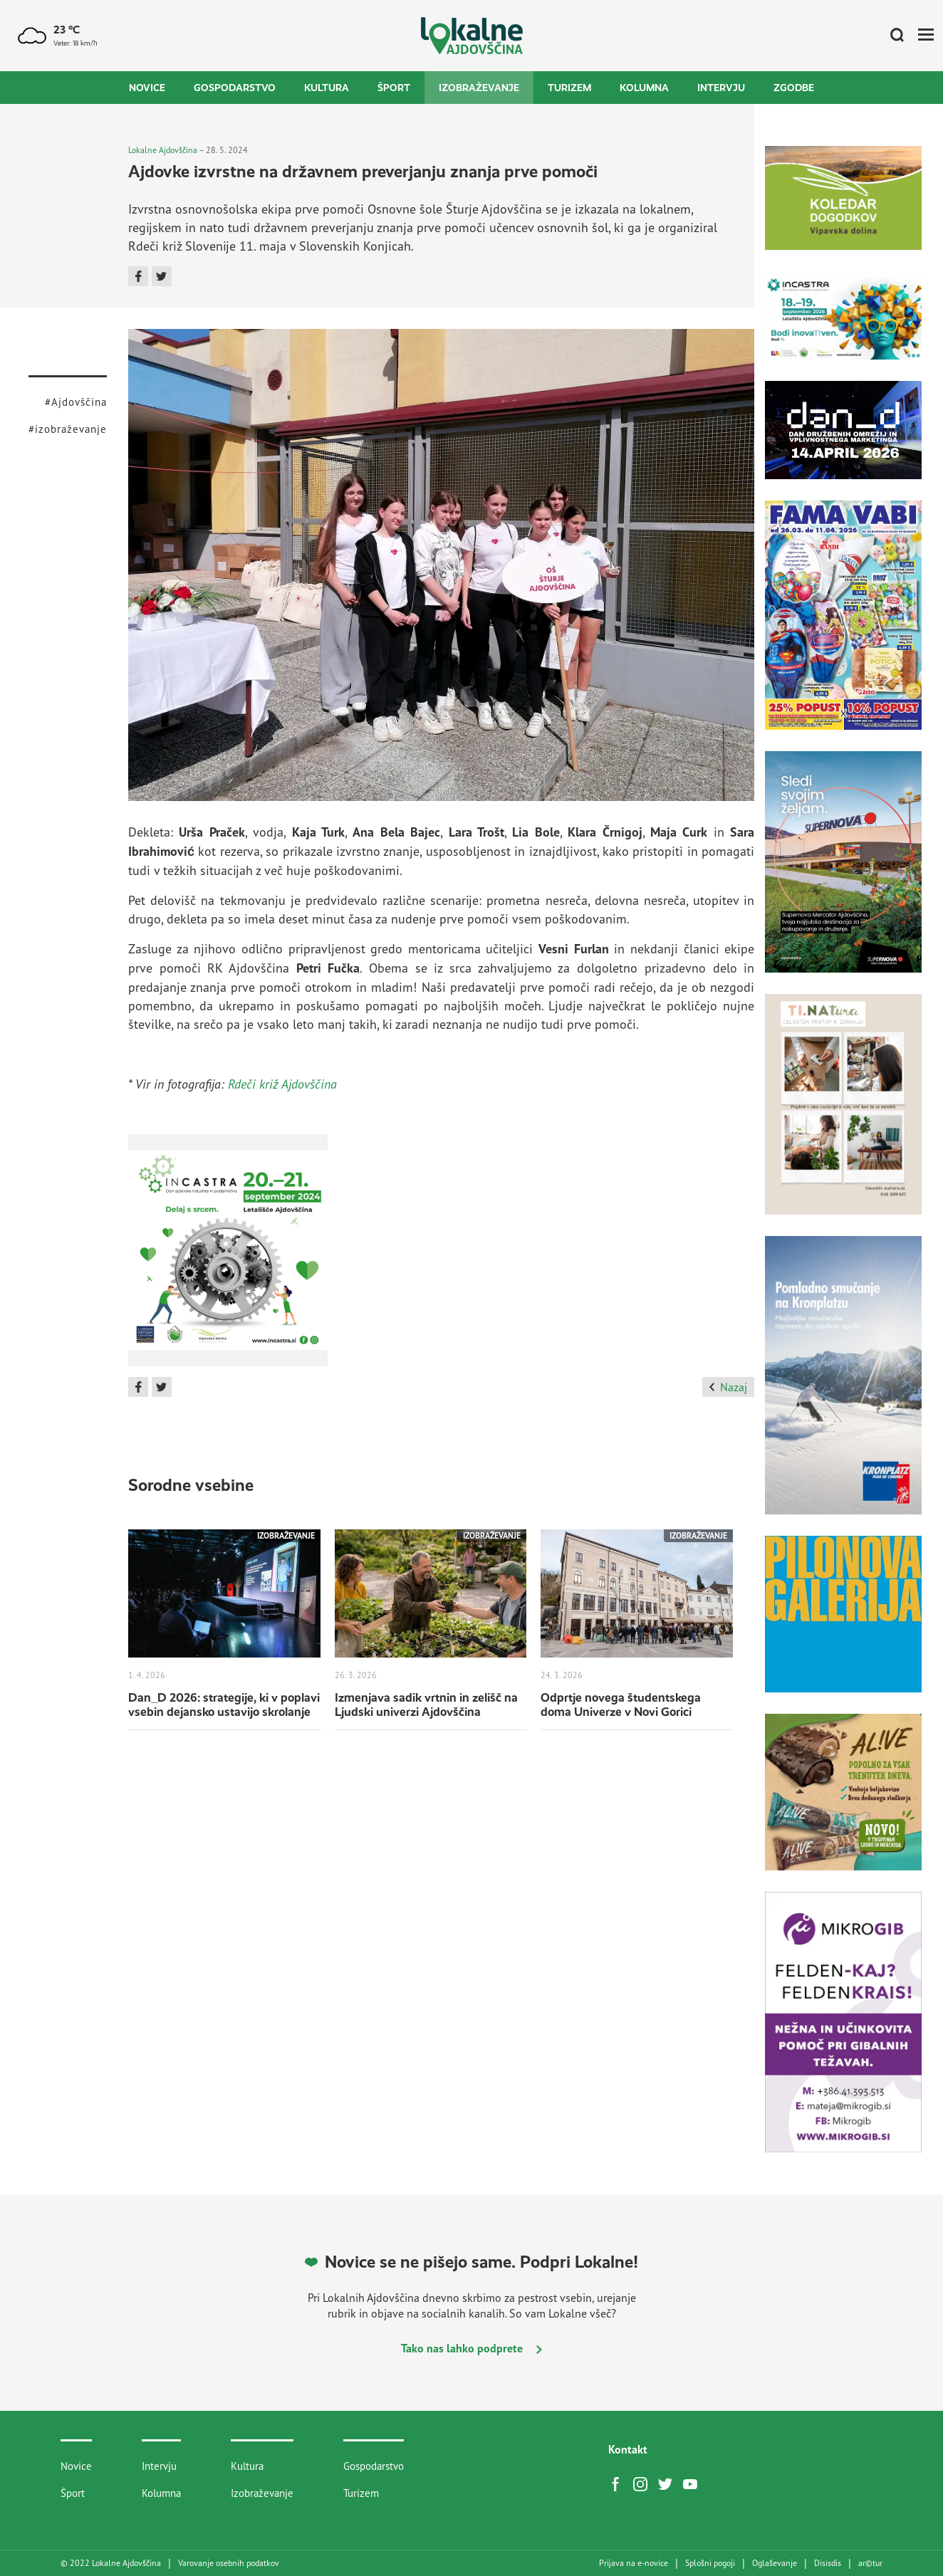 Image resolution: width=943 pixels, height=2576 pixels. Describe the element at coordinates (721, 87) in the screenshot. I see `Intervju` at that location.